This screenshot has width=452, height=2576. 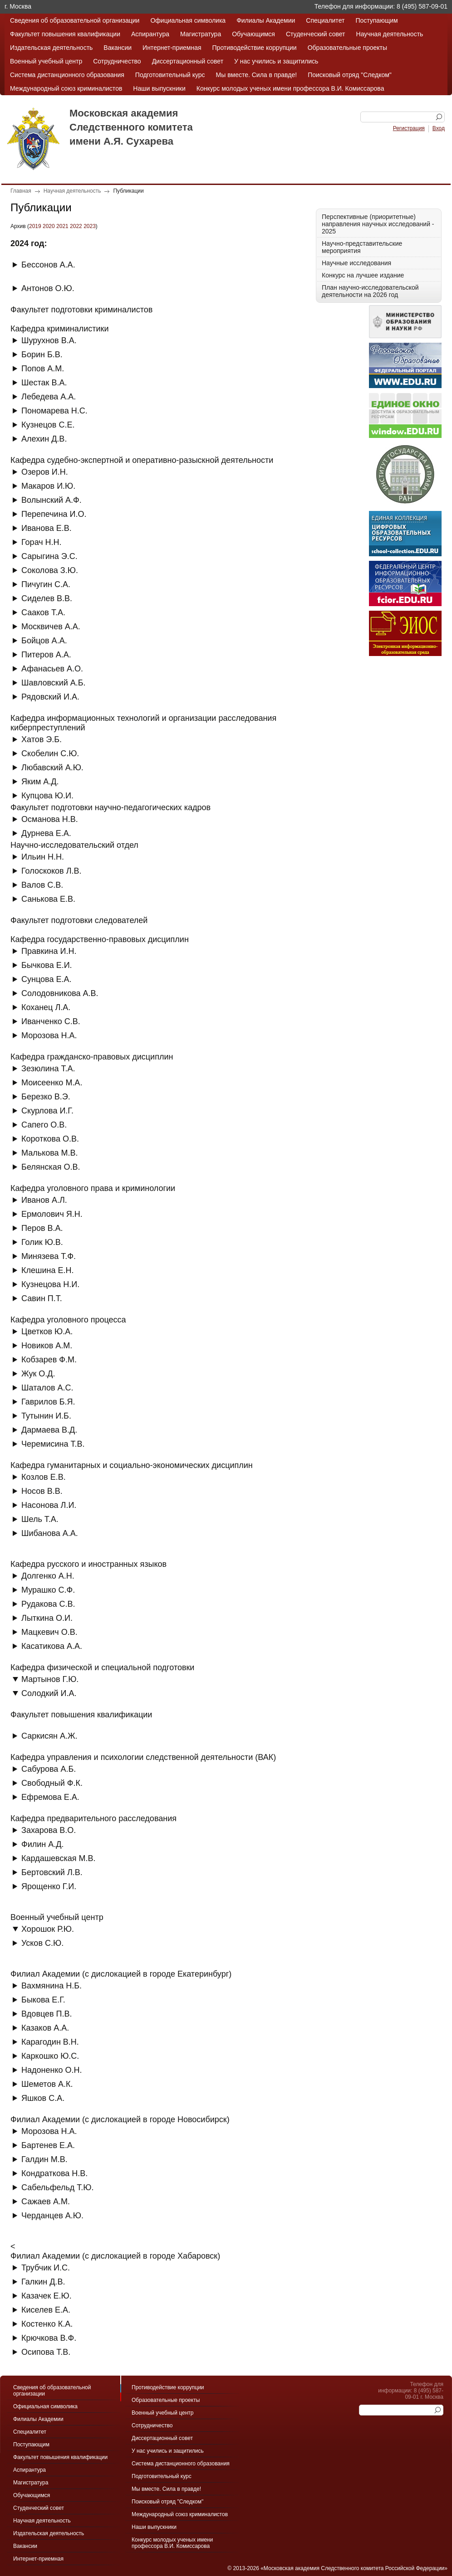 What do you see at coordinates (46, 1415) in the screenshot?
I see `Тутынин И.Б.` at bounding box center [46, 1415].